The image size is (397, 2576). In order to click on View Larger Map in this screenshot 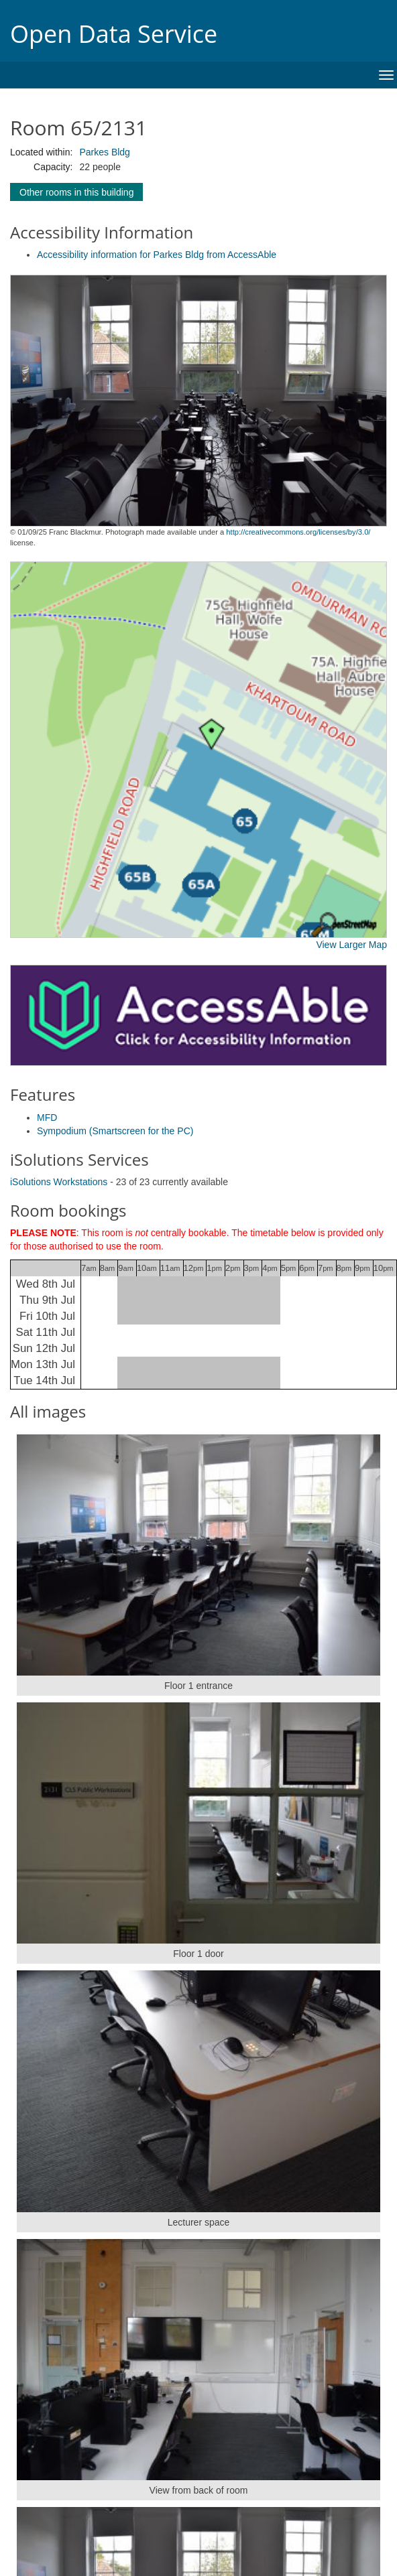, I will do `click(351, 944)`.